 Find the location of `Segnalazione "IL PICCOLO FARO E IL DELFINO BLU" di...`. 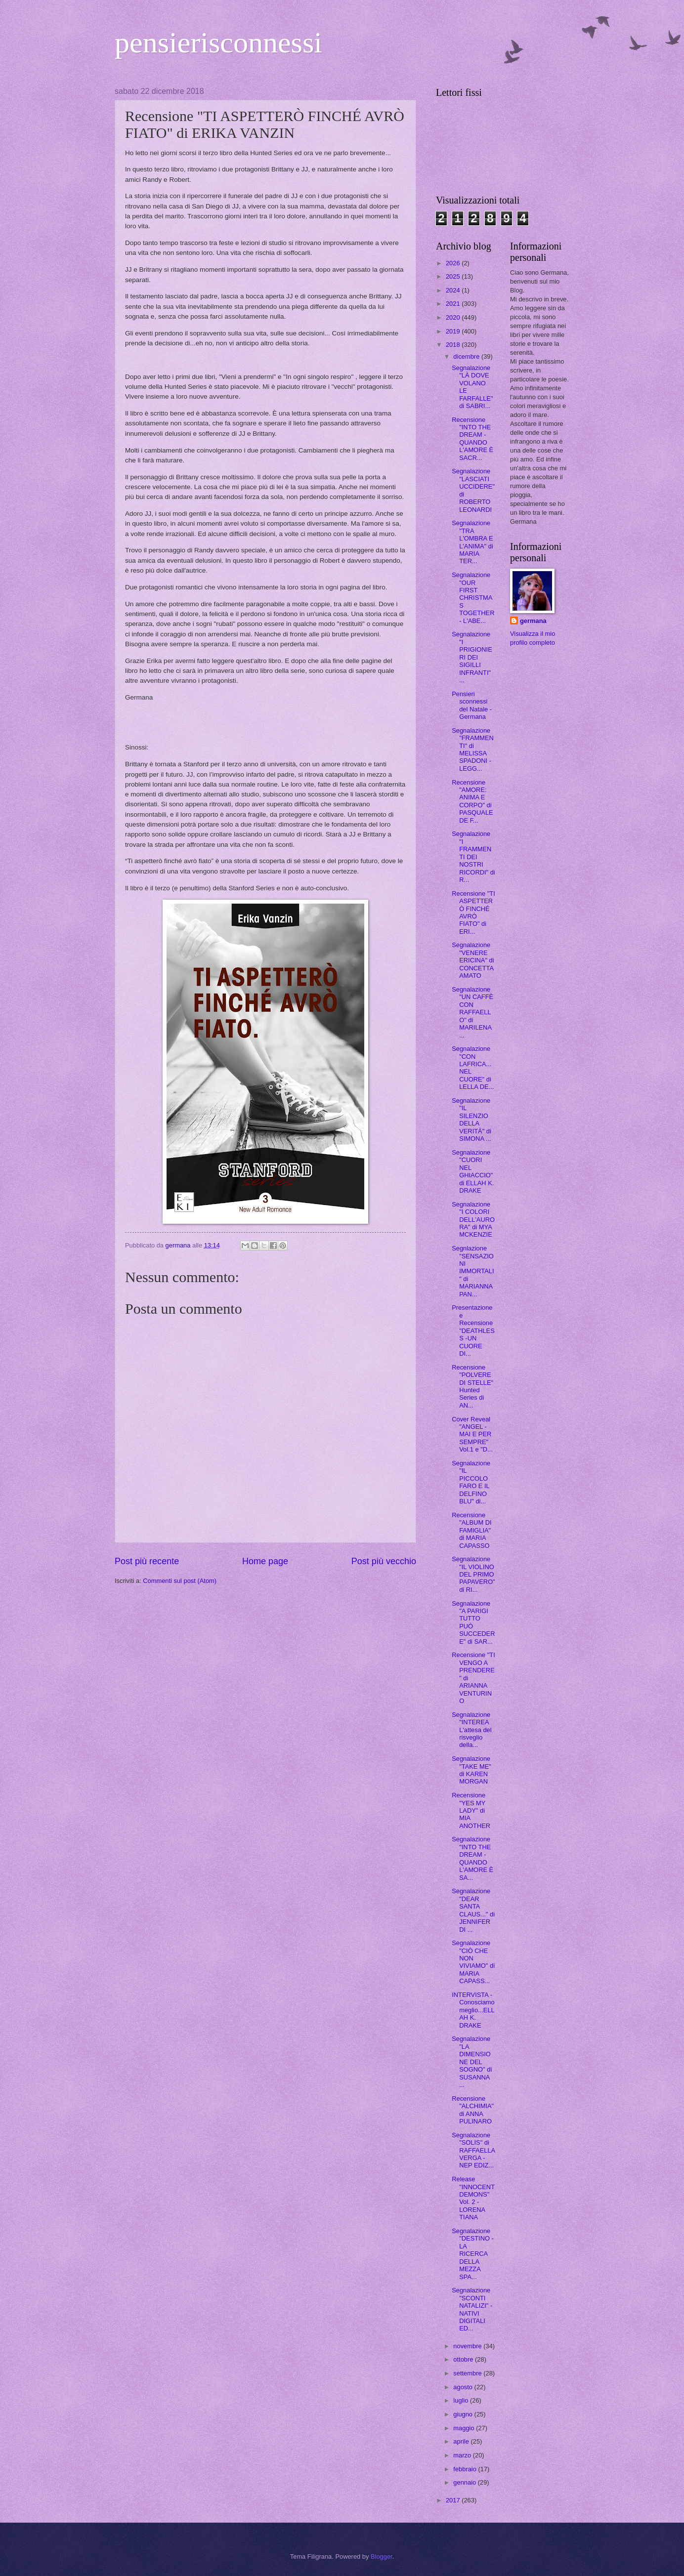

Segnalazione "IL PICCOLO FARO E IL DELFINO BLU" di... is located at coordinates (471, 1482).